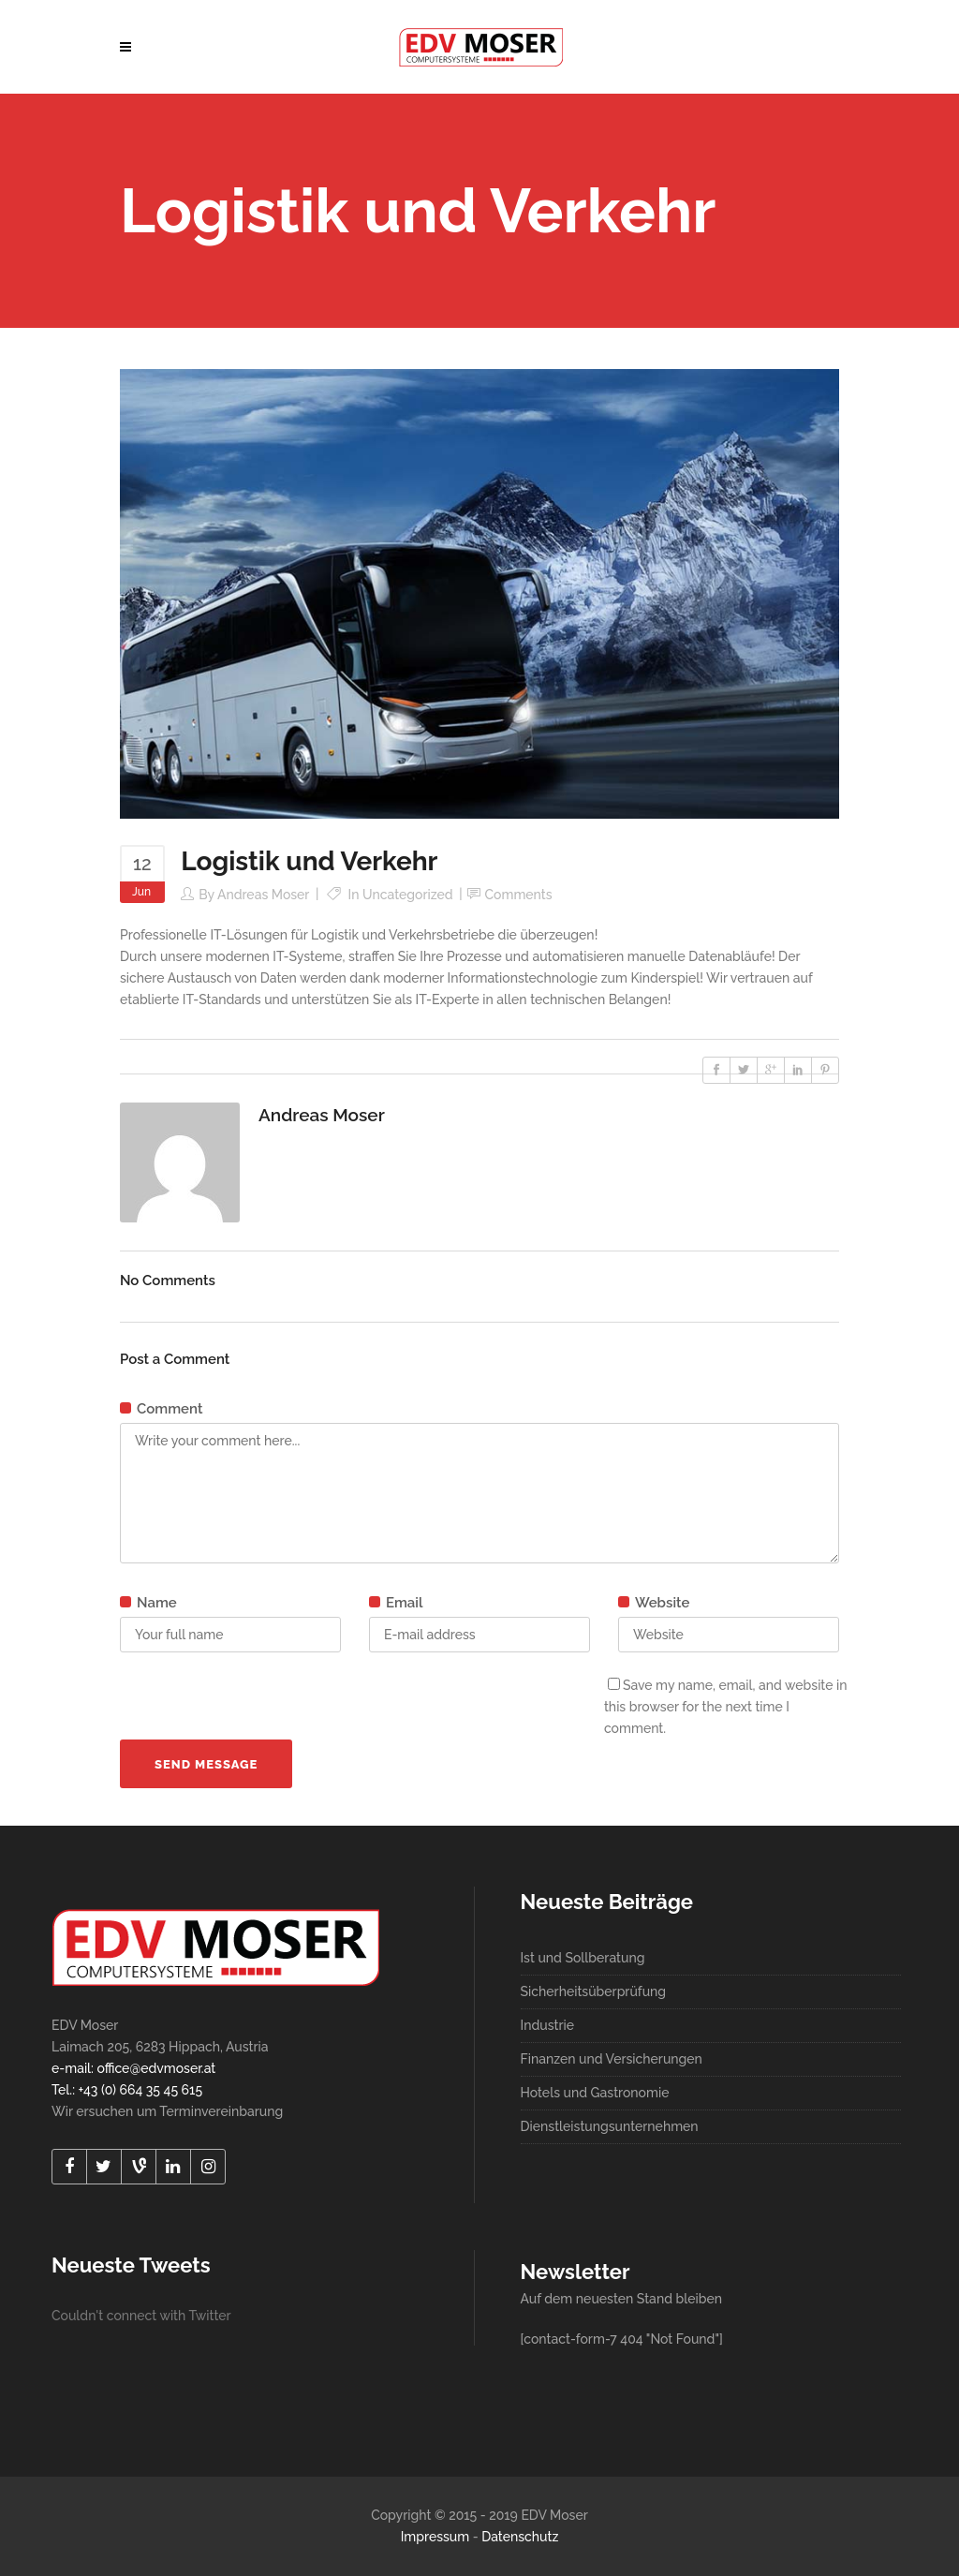  What do you see at coordinates (611, 2058) in the screenshot?
I see `Finanzen und Versicherungen` at bounding box center [611, 2058].